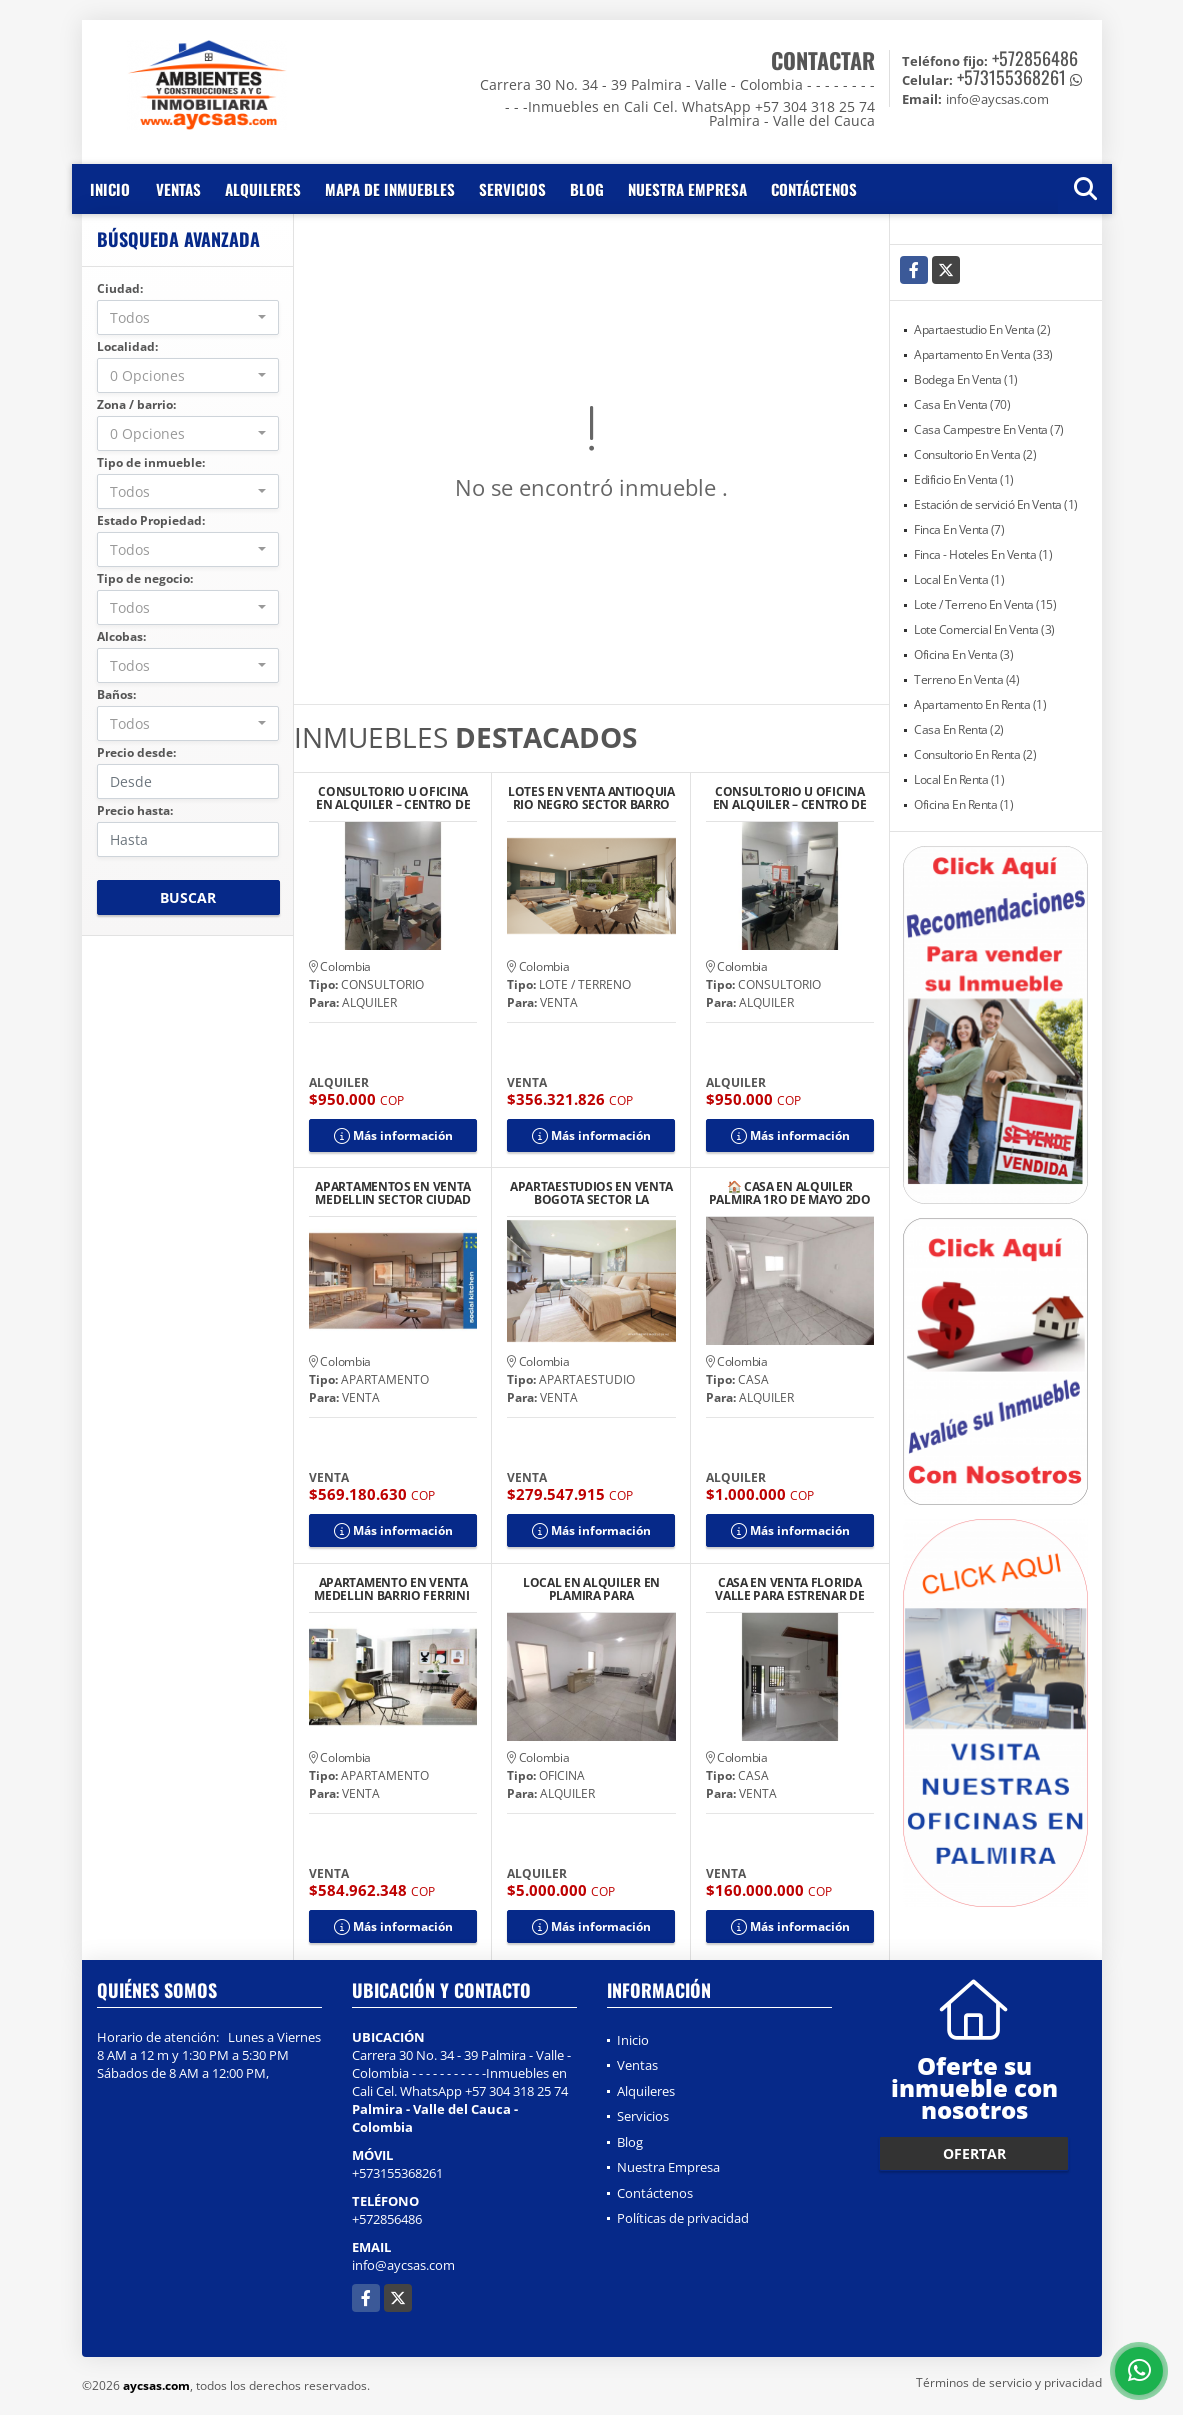 This screenshot has height=2415, width=1183. Describe the element at coordinates (263, 189) in the screenshot. I see `Alquileres` at that location.